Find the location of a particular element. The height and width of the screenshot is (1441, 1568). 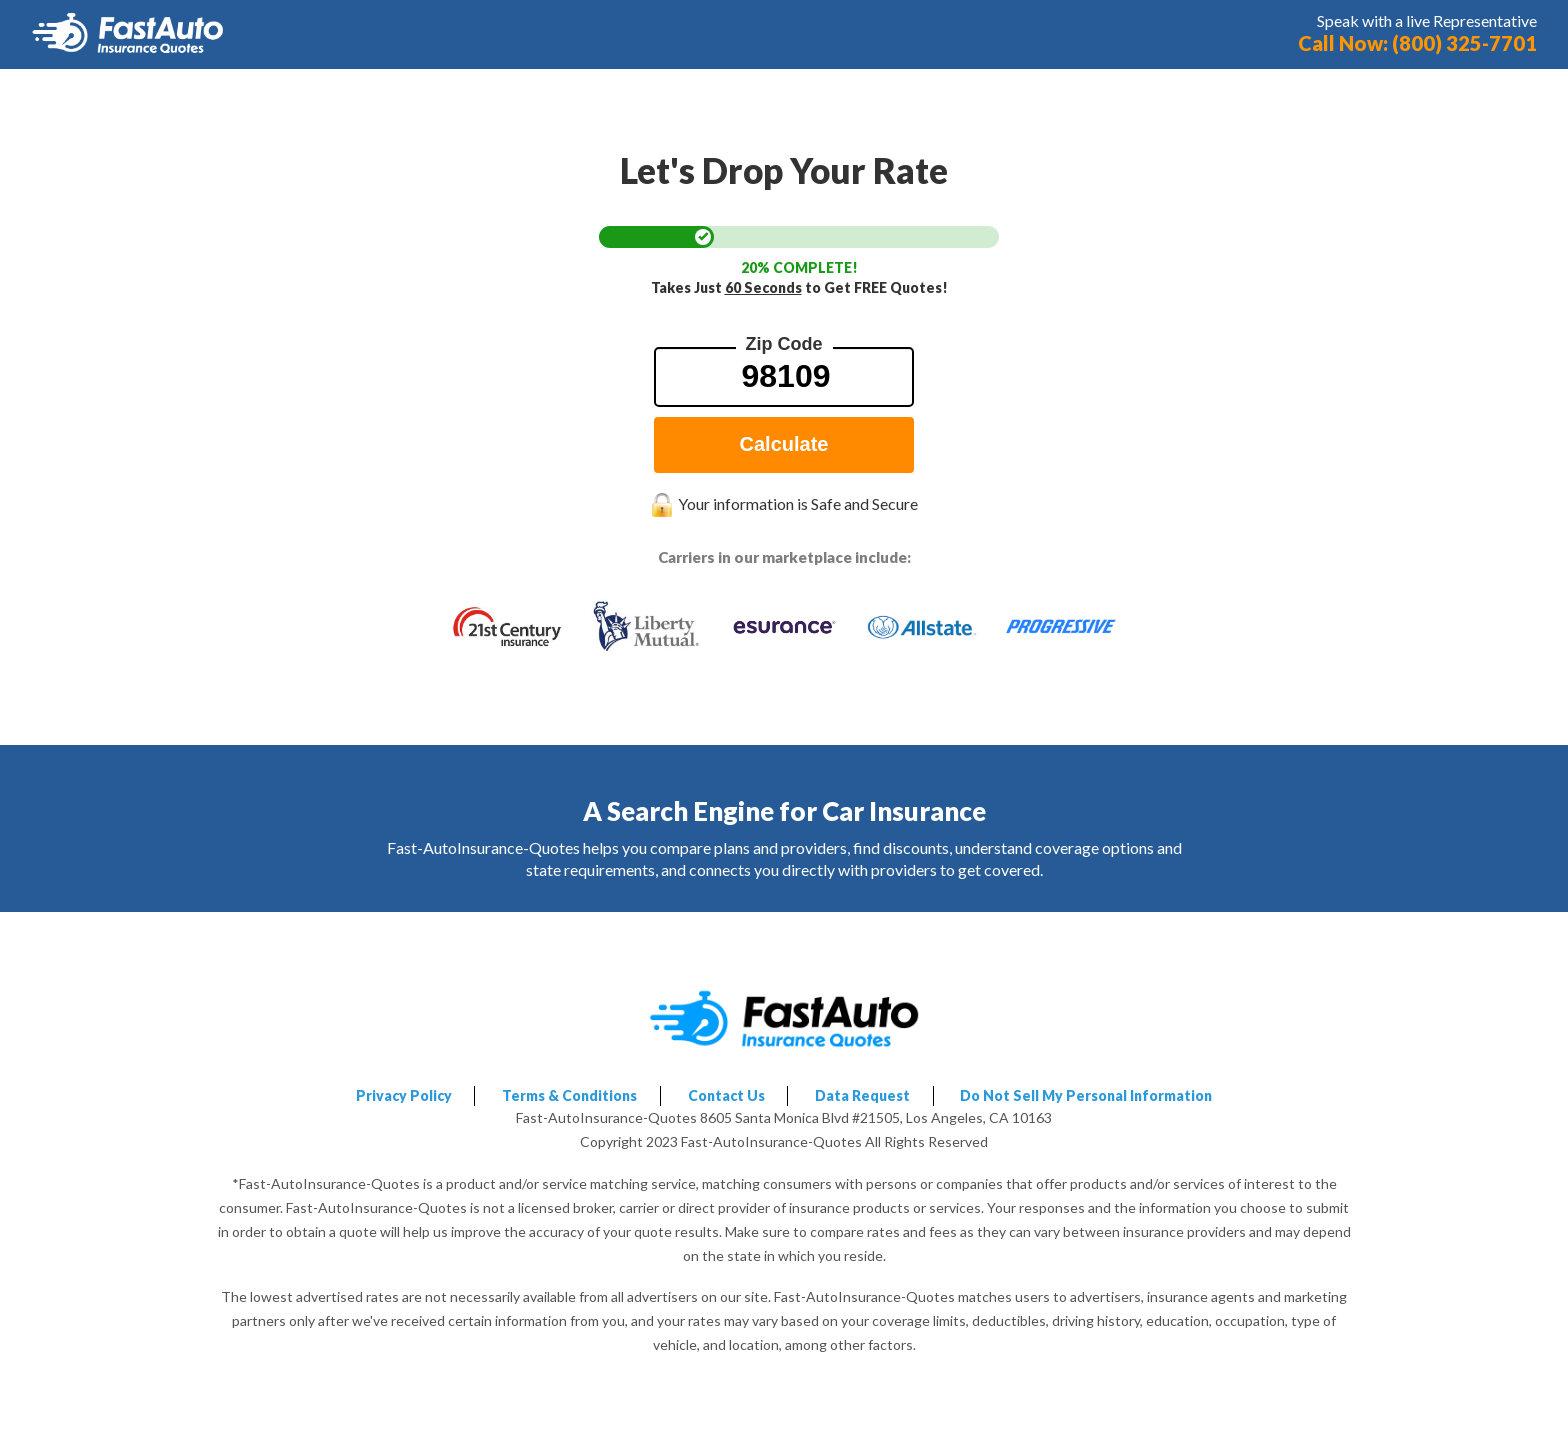

Call Now: (800) 325-7701 is located at coordinates (1417, 43).